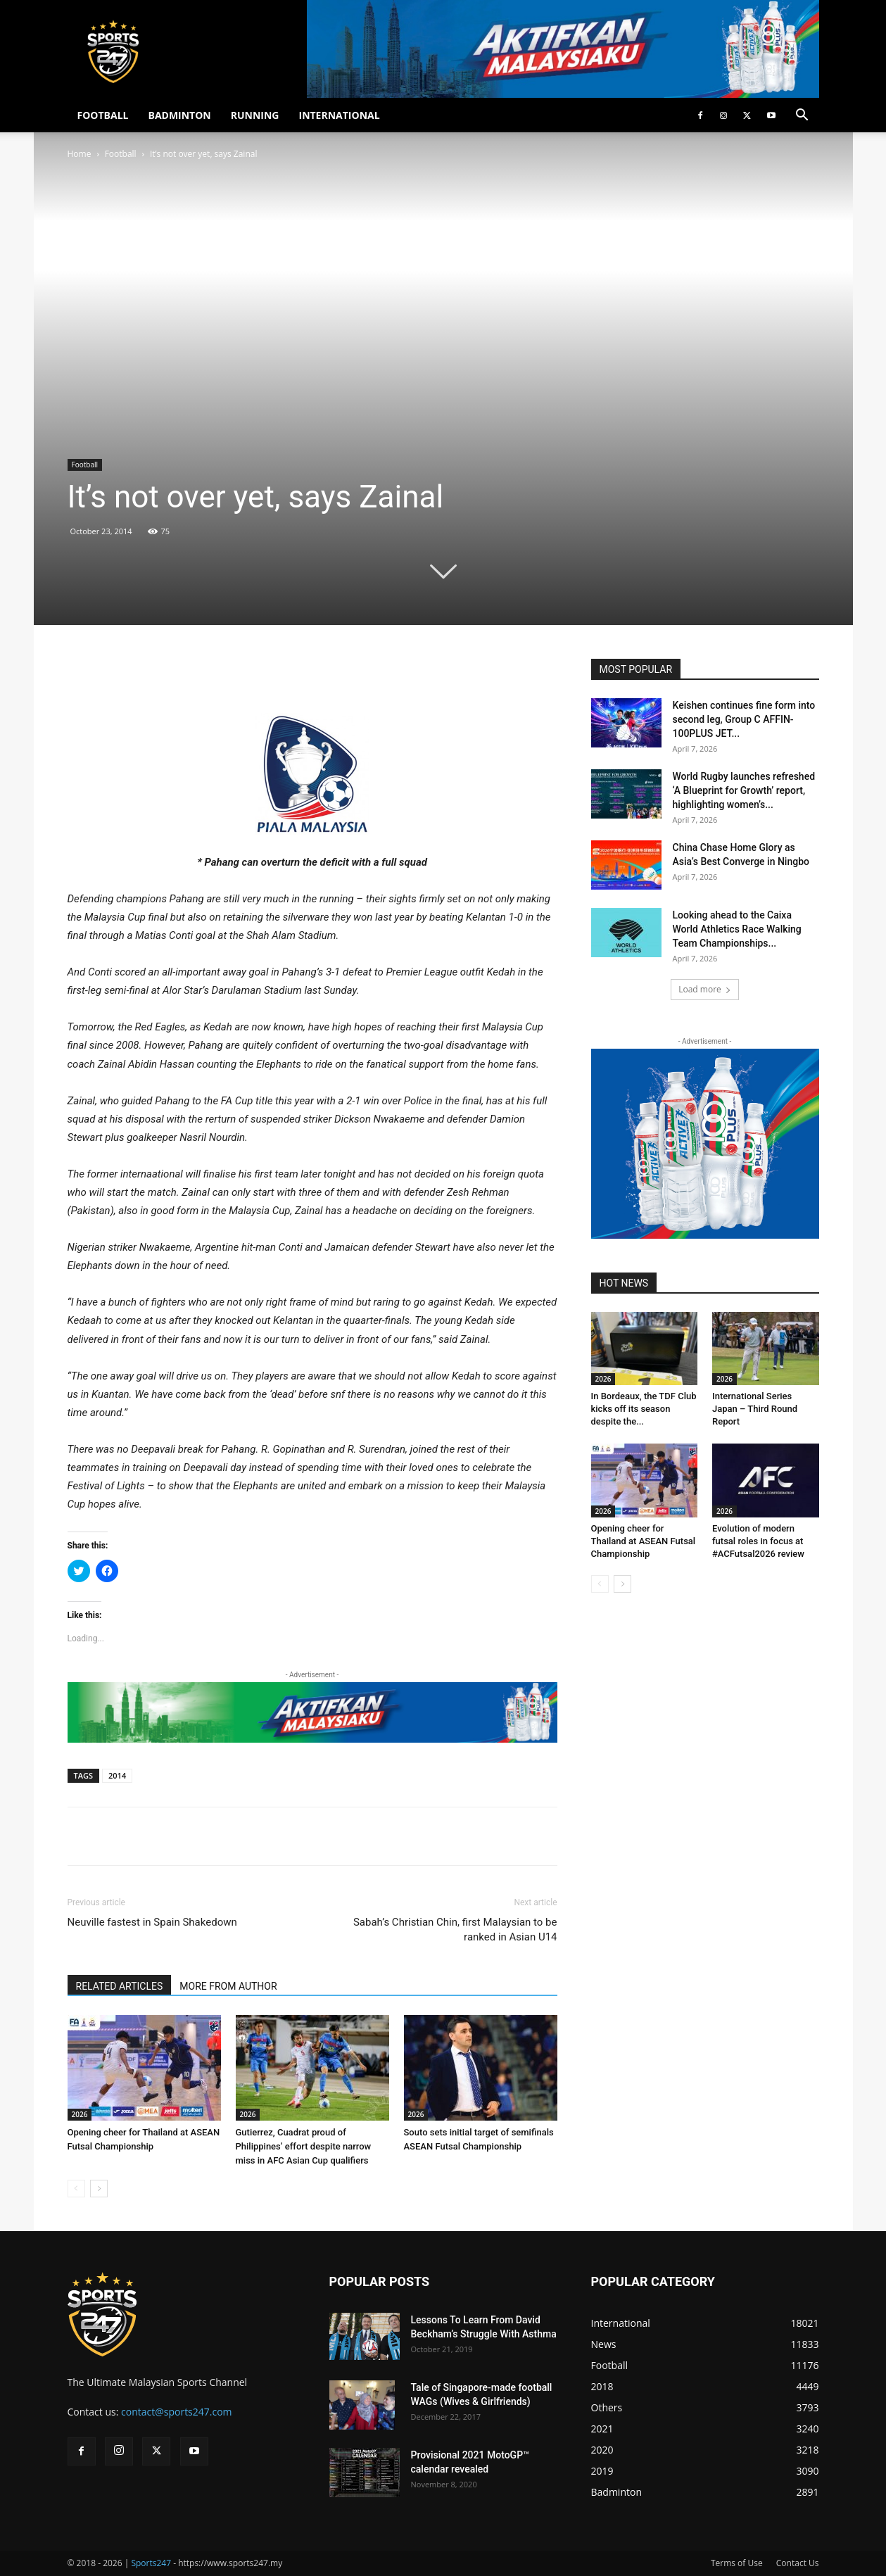  Describe the element at coordinates (99, 2188) in the screenshot. I see `[next-page]` at that location.